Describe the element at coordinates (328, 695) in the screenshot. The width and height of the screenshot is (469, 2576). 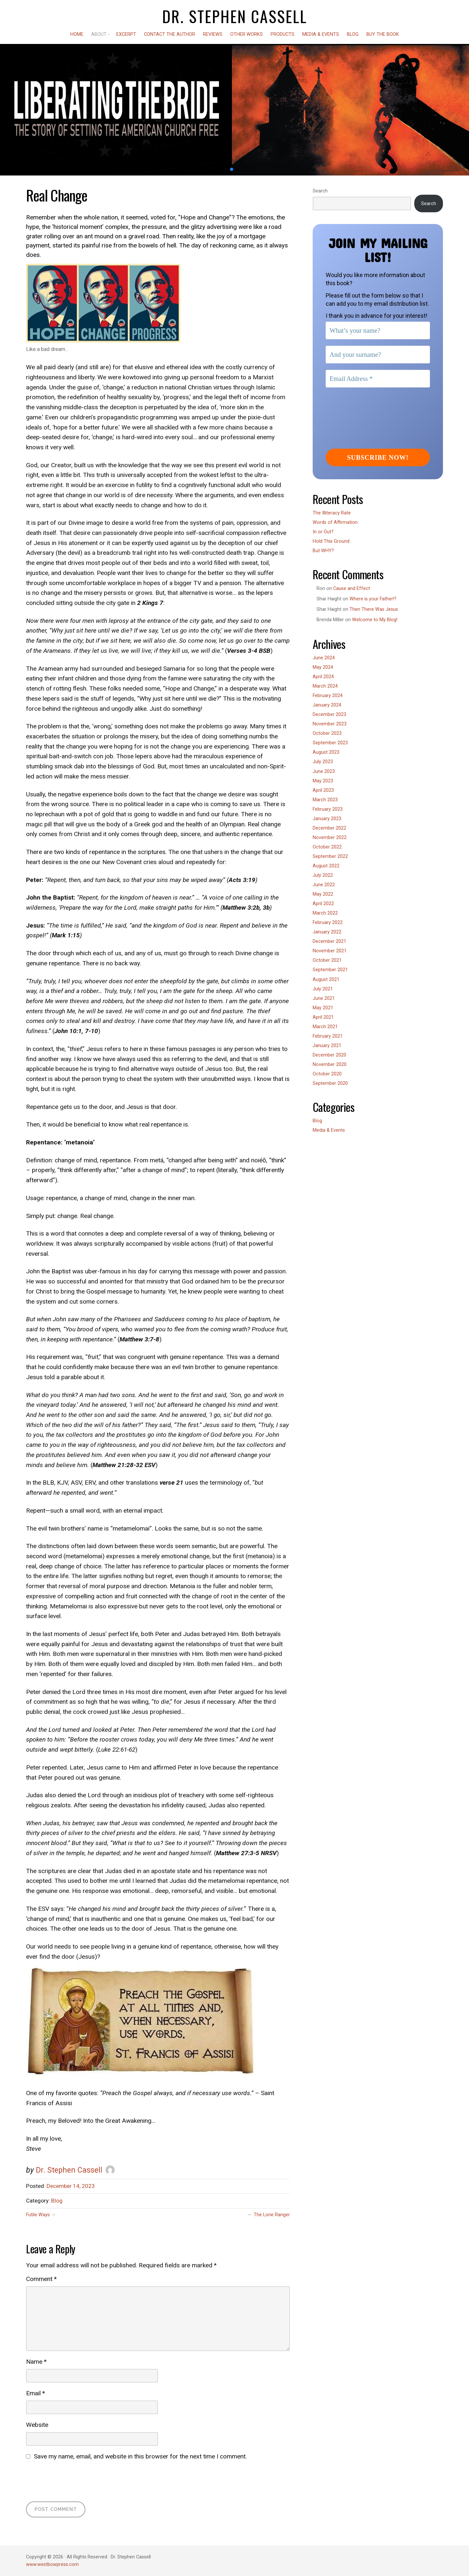
I see `February 2024` at that location.